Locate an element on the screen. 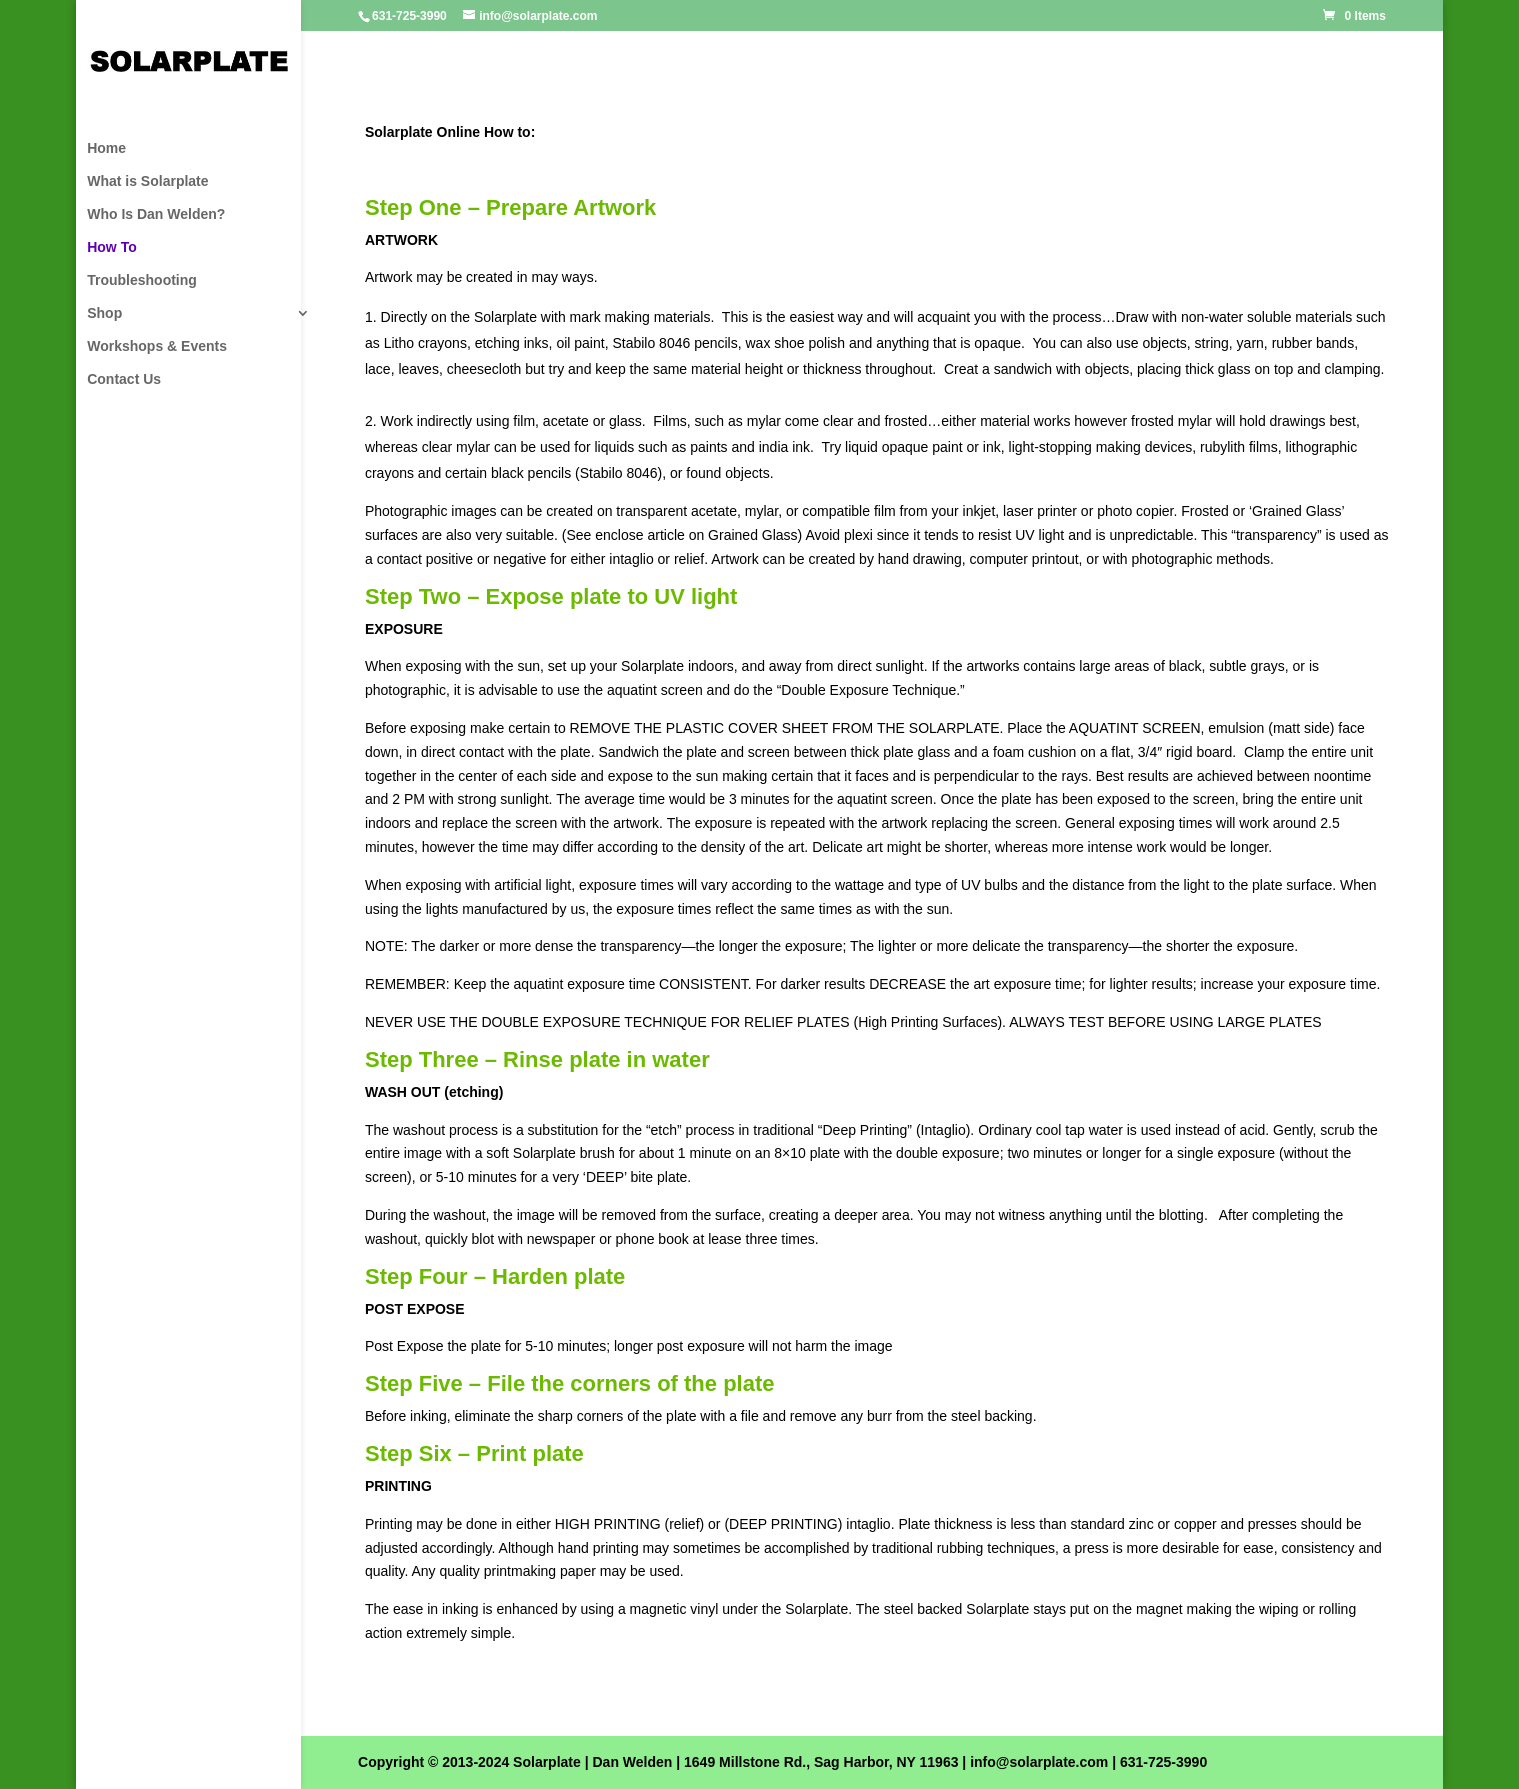  Contact Us is located at coordinates (124, 379).